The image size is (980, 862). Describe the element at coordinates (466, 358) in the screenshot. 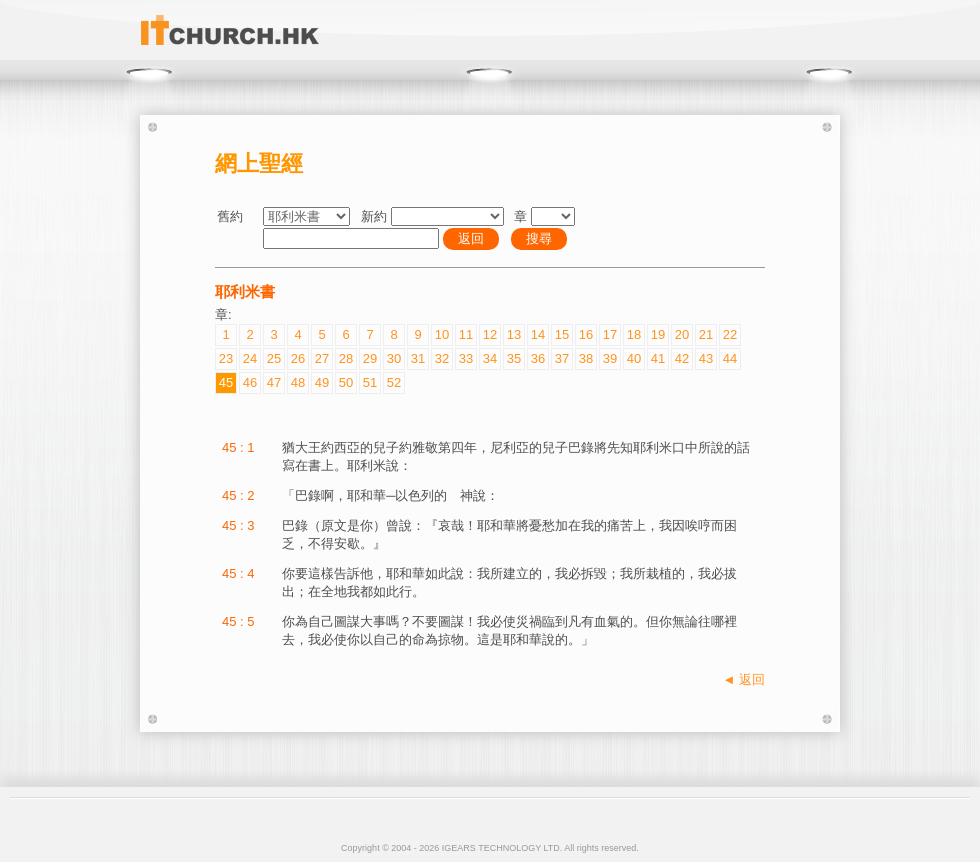

I see `33` at that location.